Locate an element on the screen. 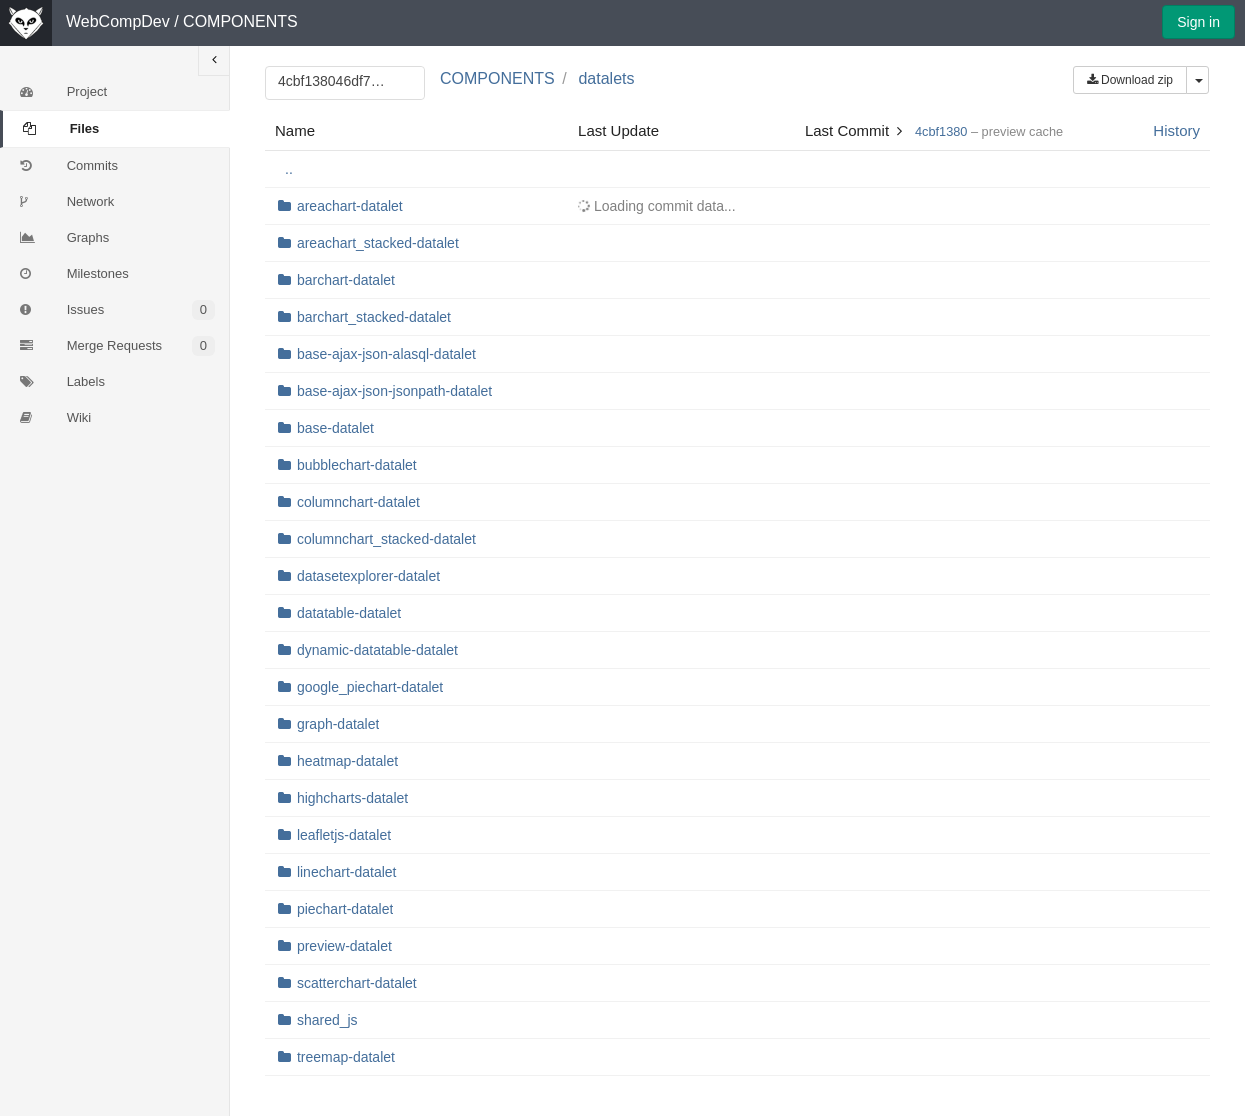 The image size is (1245, 1116). .. is located at coordinates (289, 169).